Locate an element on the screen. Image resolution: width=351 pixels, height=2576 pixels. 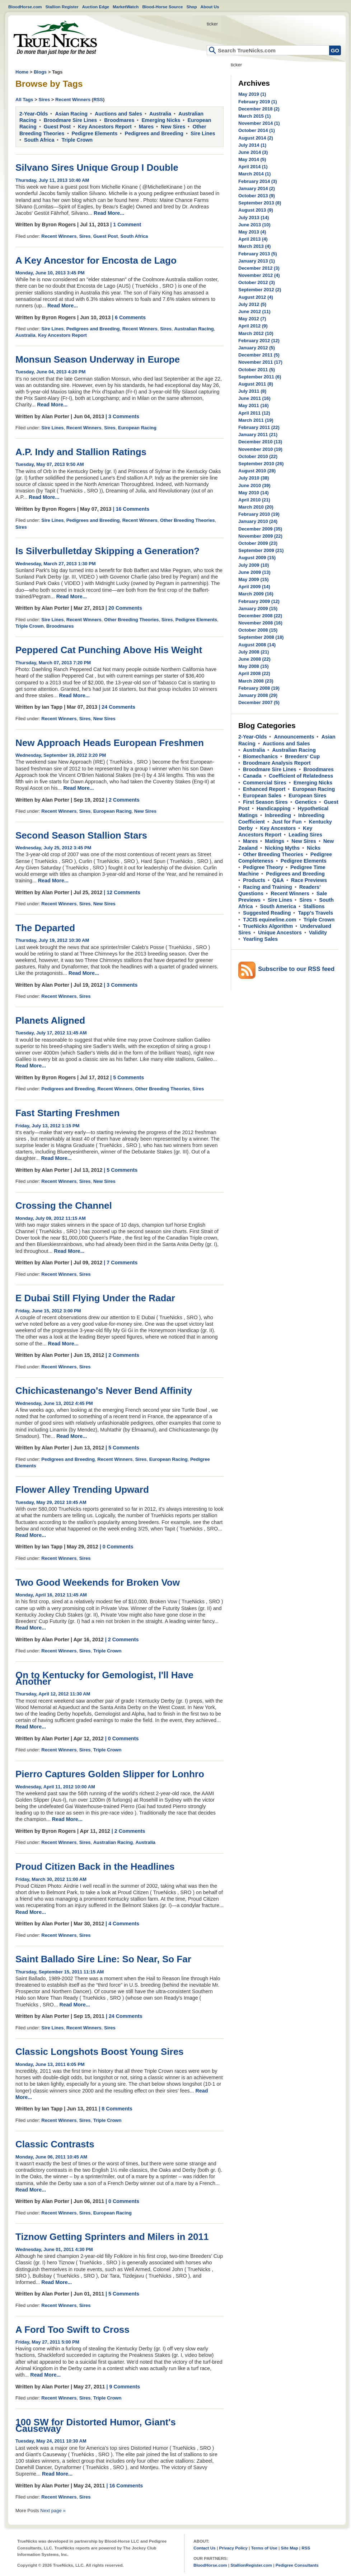
Triple Crown is located at coordinates (77, 140).